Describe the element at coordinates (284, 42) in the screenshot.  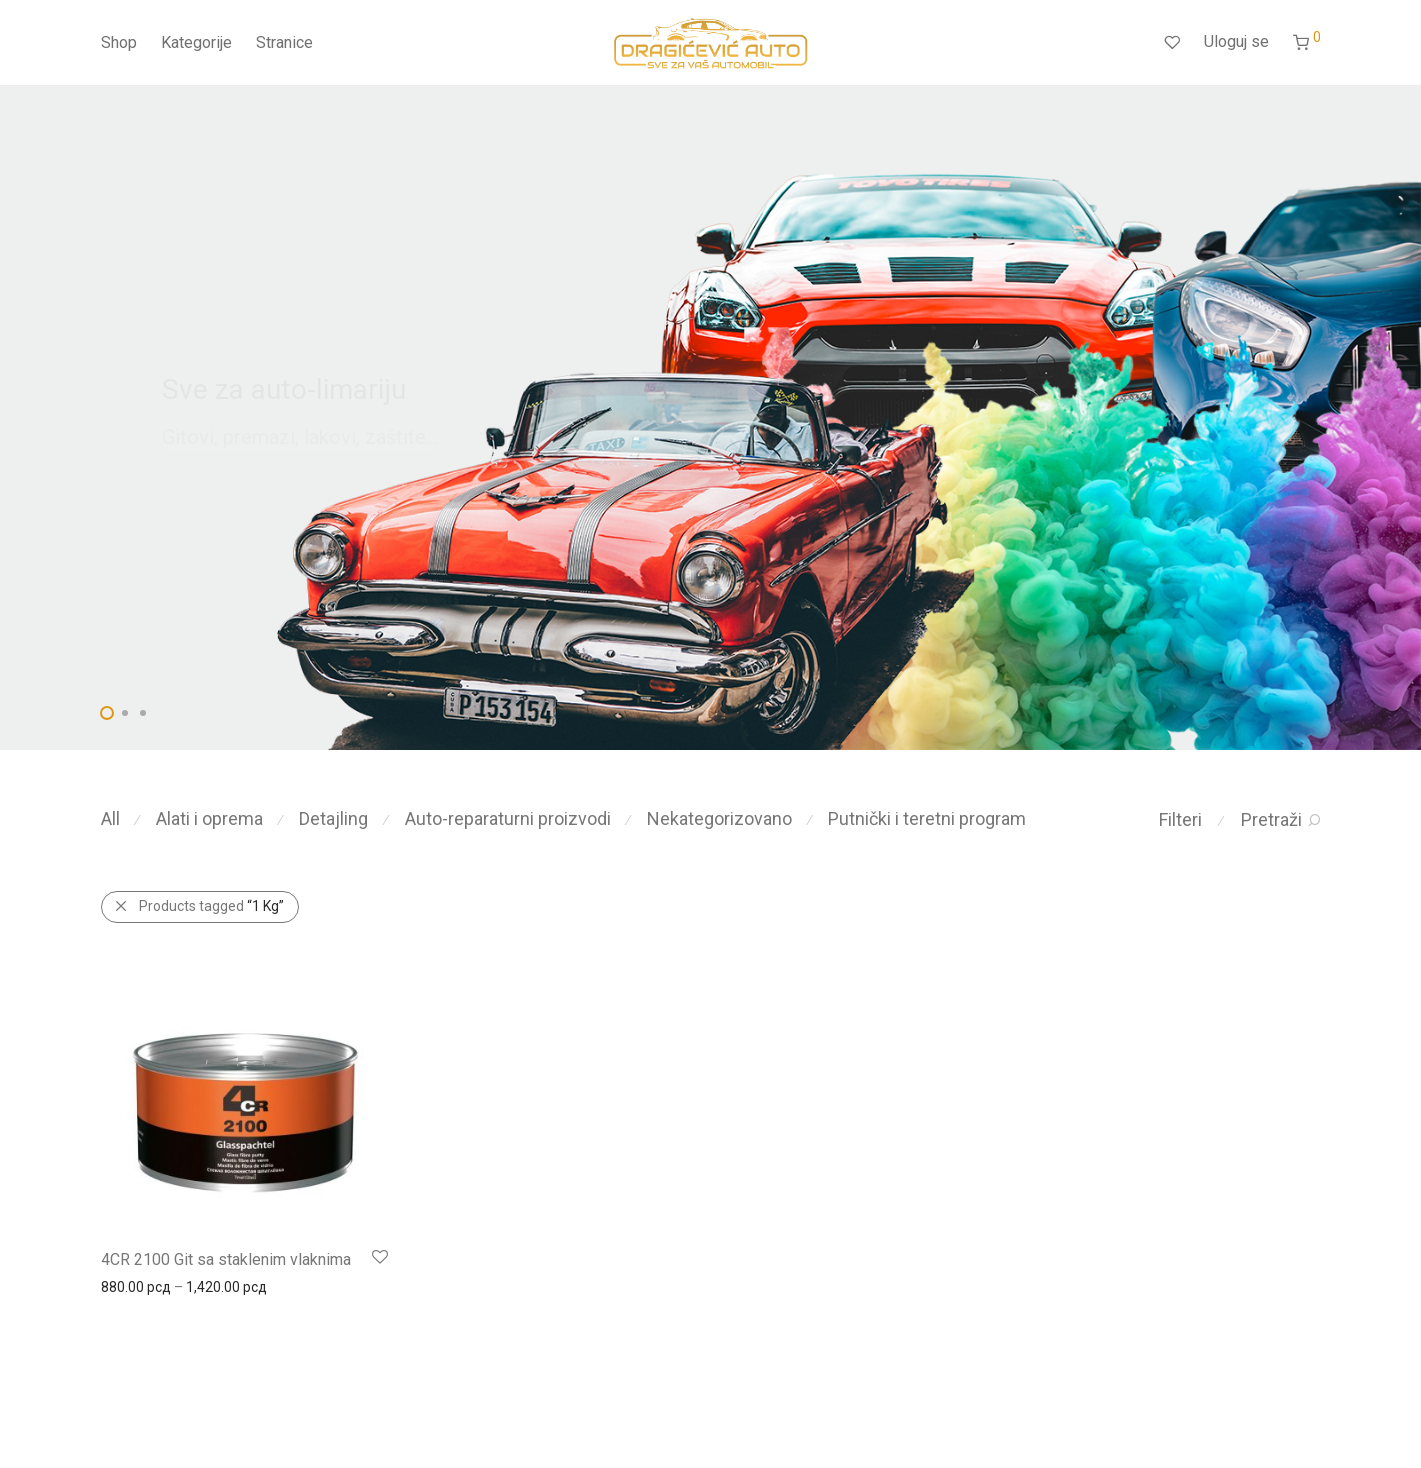
I see `Stranice` at that location.